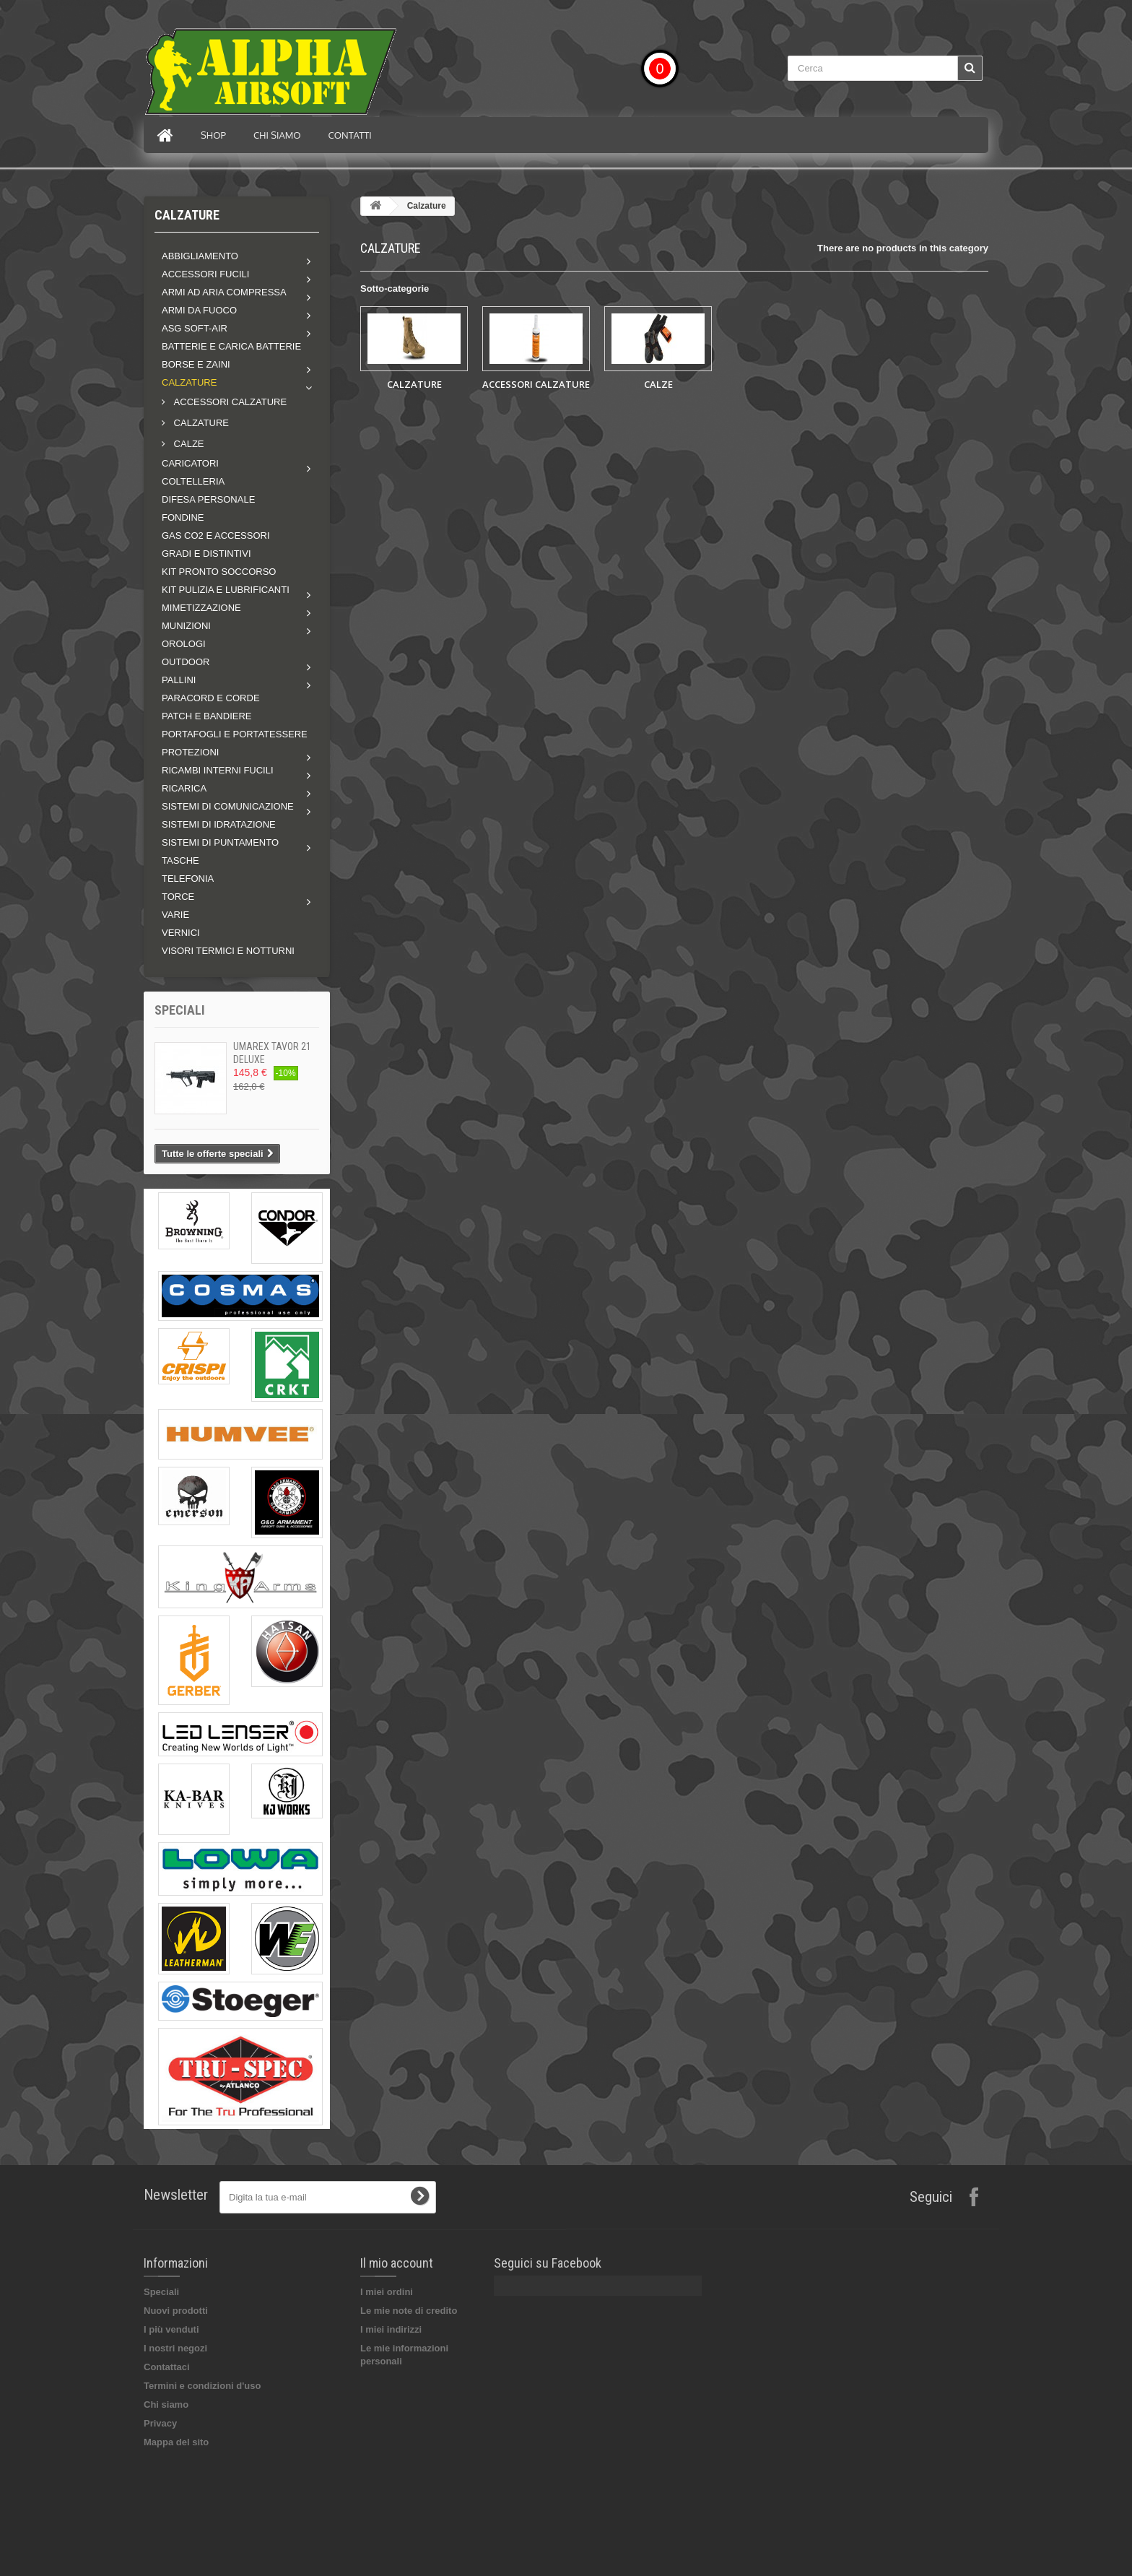 The height and width of the screenshot is (2576, 1132). I want to click on Termini e condizioni d'uso, so click(202, 2385).